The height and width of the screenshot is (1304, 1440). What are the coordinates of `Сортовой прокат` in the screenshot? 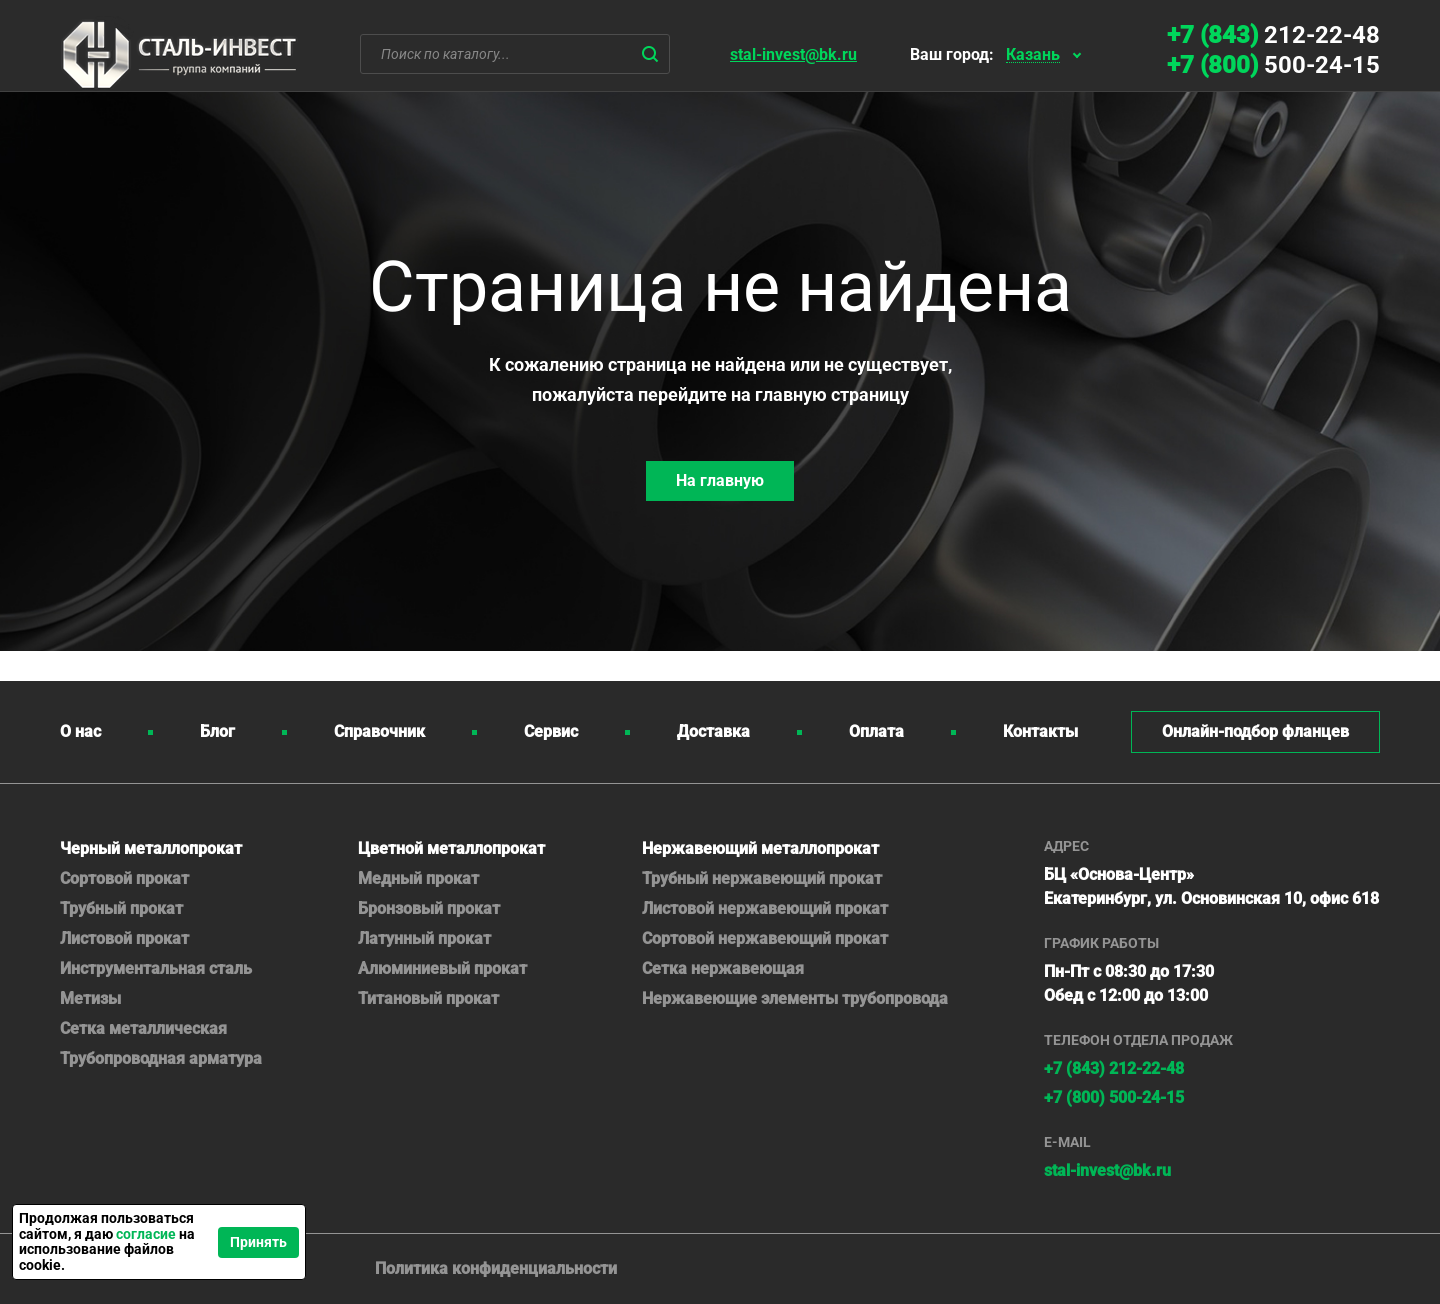 It's located at (124, 878).